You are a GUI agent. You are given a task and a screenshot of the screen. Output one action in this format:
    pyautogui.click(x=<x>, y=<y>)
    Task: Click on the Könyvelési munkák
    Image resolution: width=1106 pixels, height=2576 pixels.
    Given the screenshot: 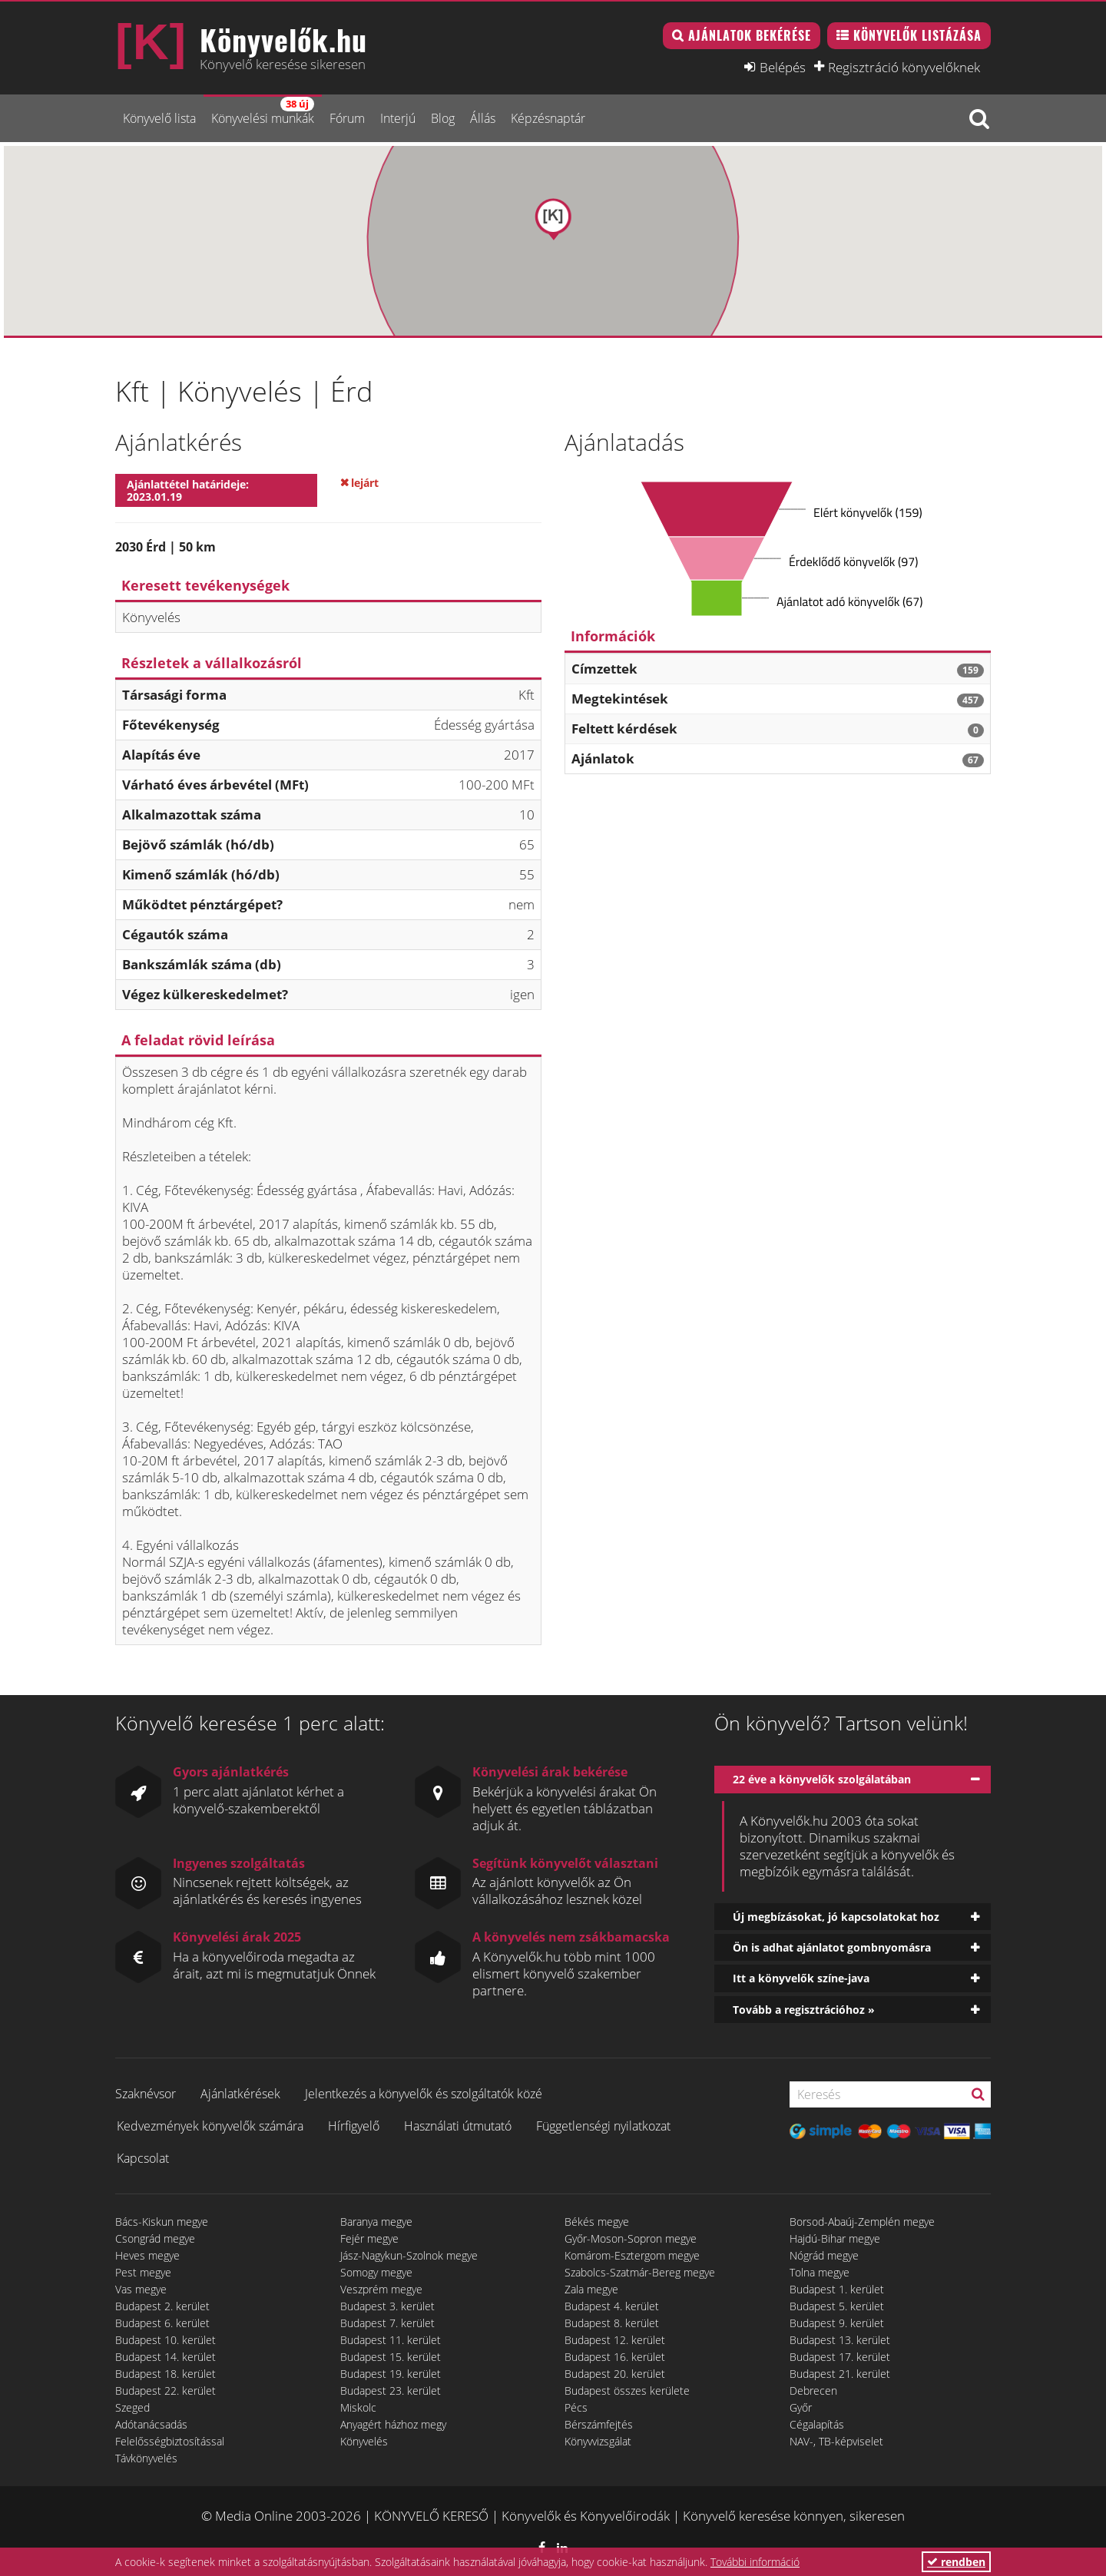 What is the action you would take?
    pyautogui.click(x=262, y=112)
    